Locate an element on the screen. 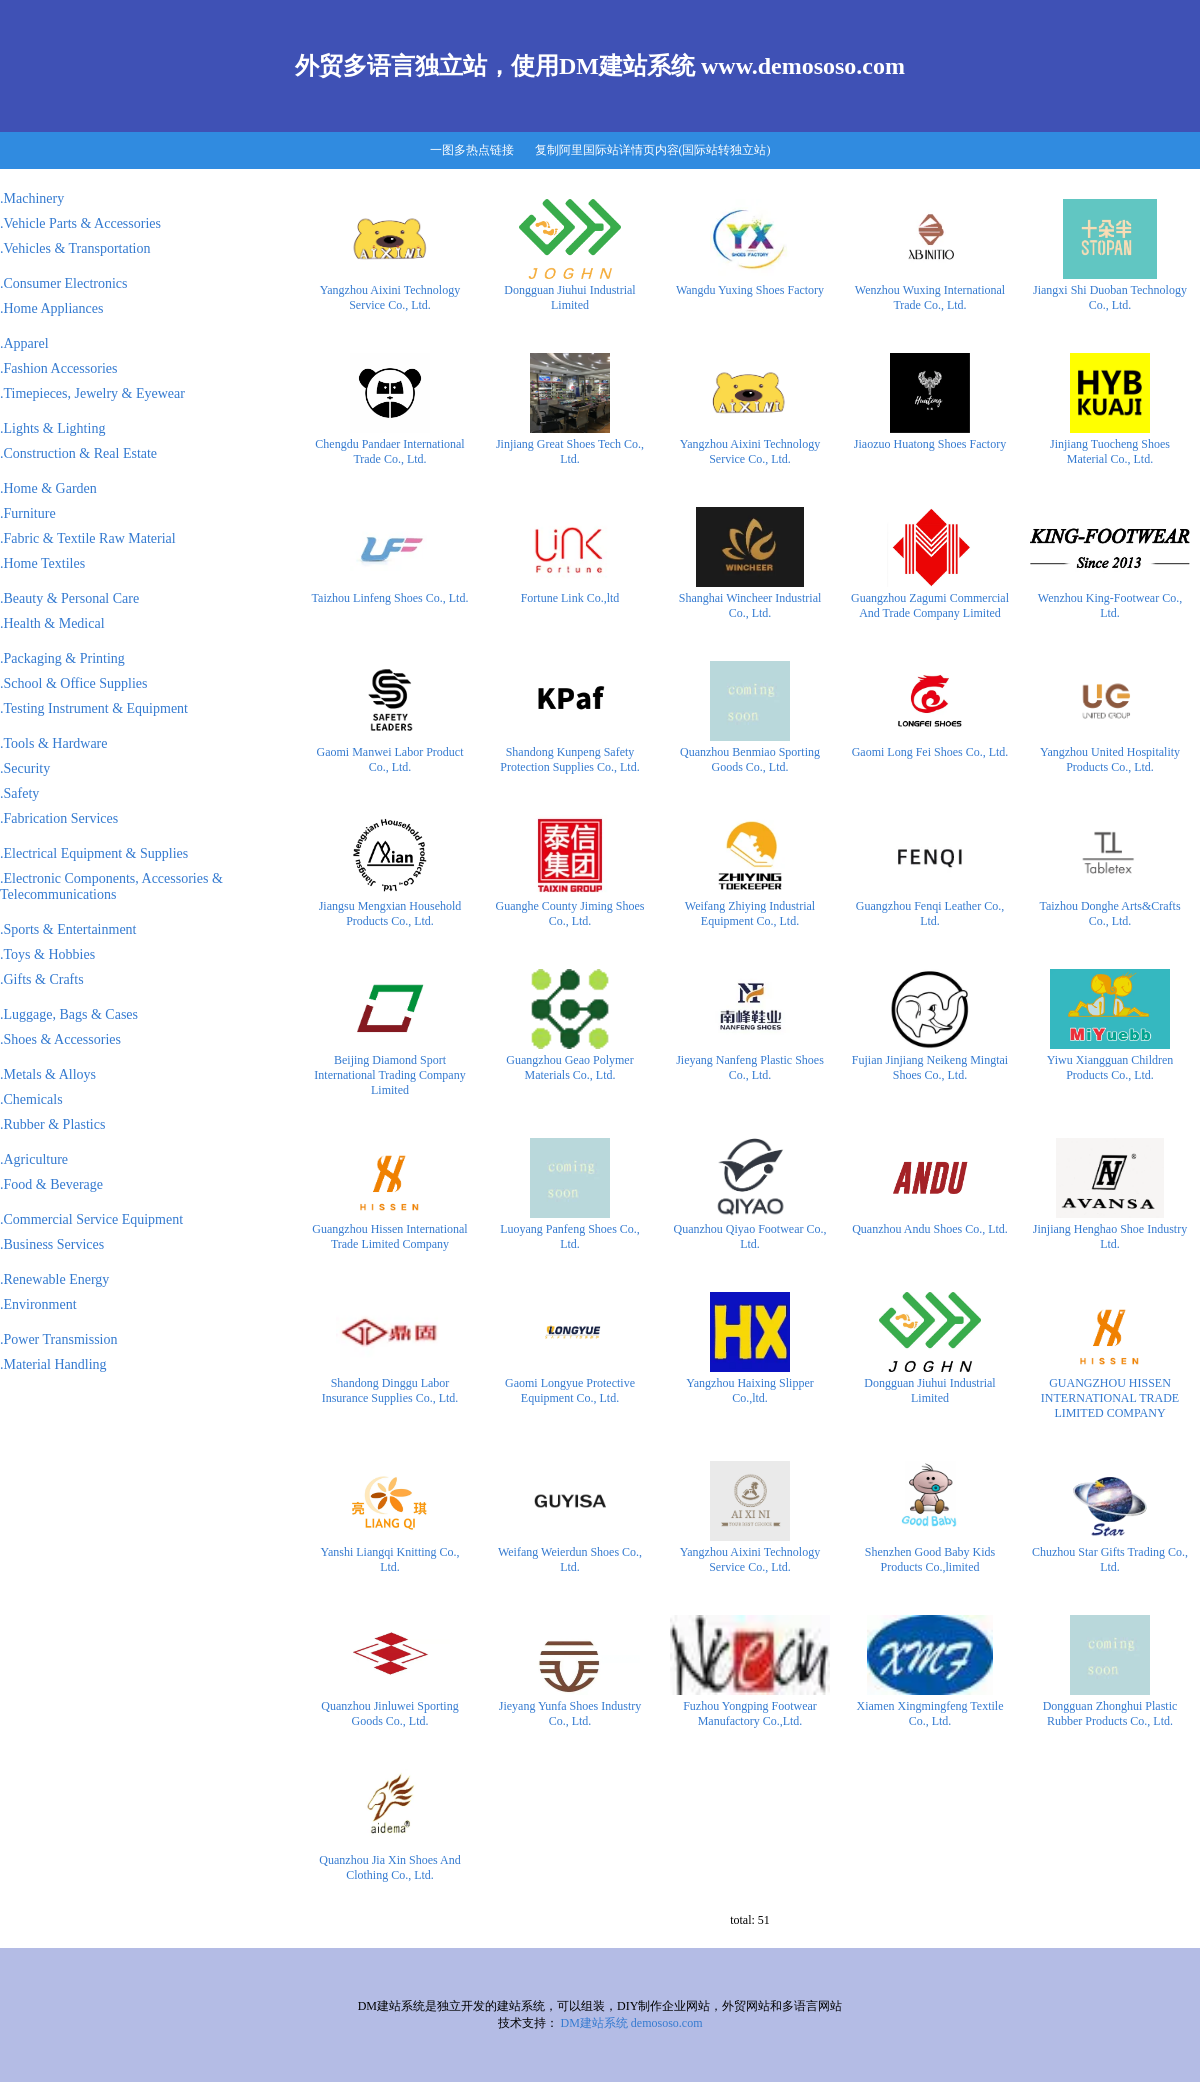 The image size is (1200, 2082). .Food & Beverage is located at coordinates (51, 1184).